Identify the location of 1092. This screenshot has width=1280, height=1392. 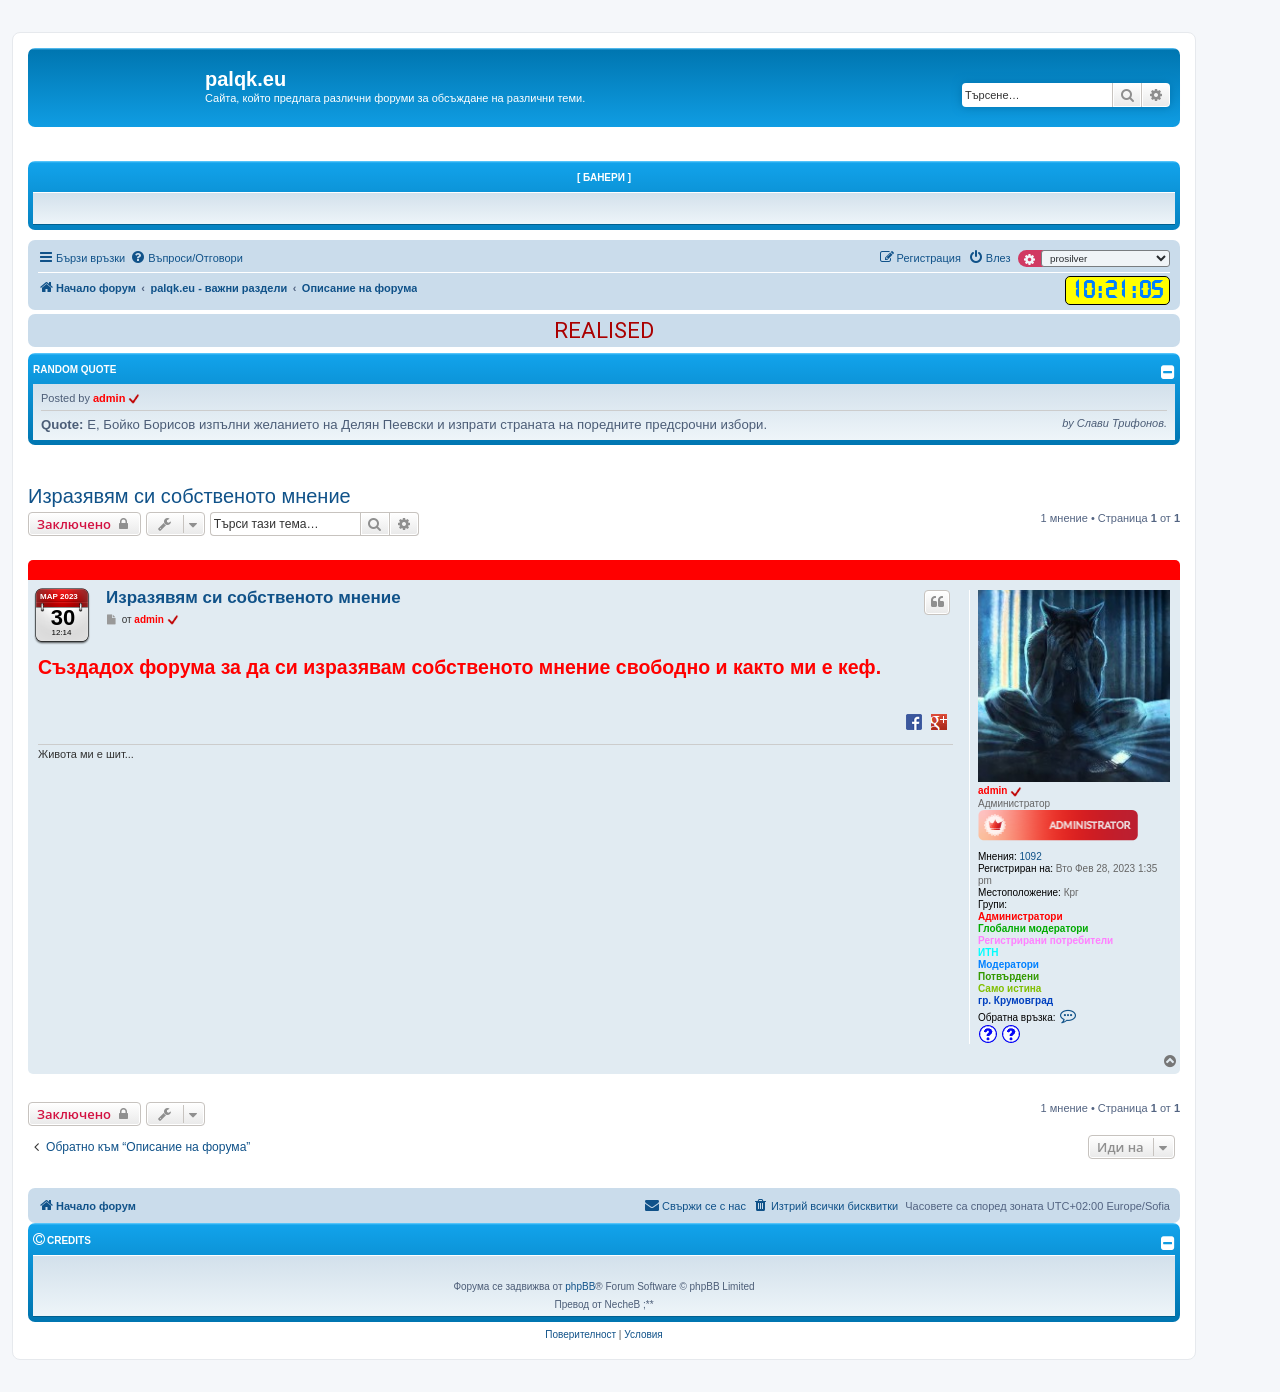
(1031, 856).